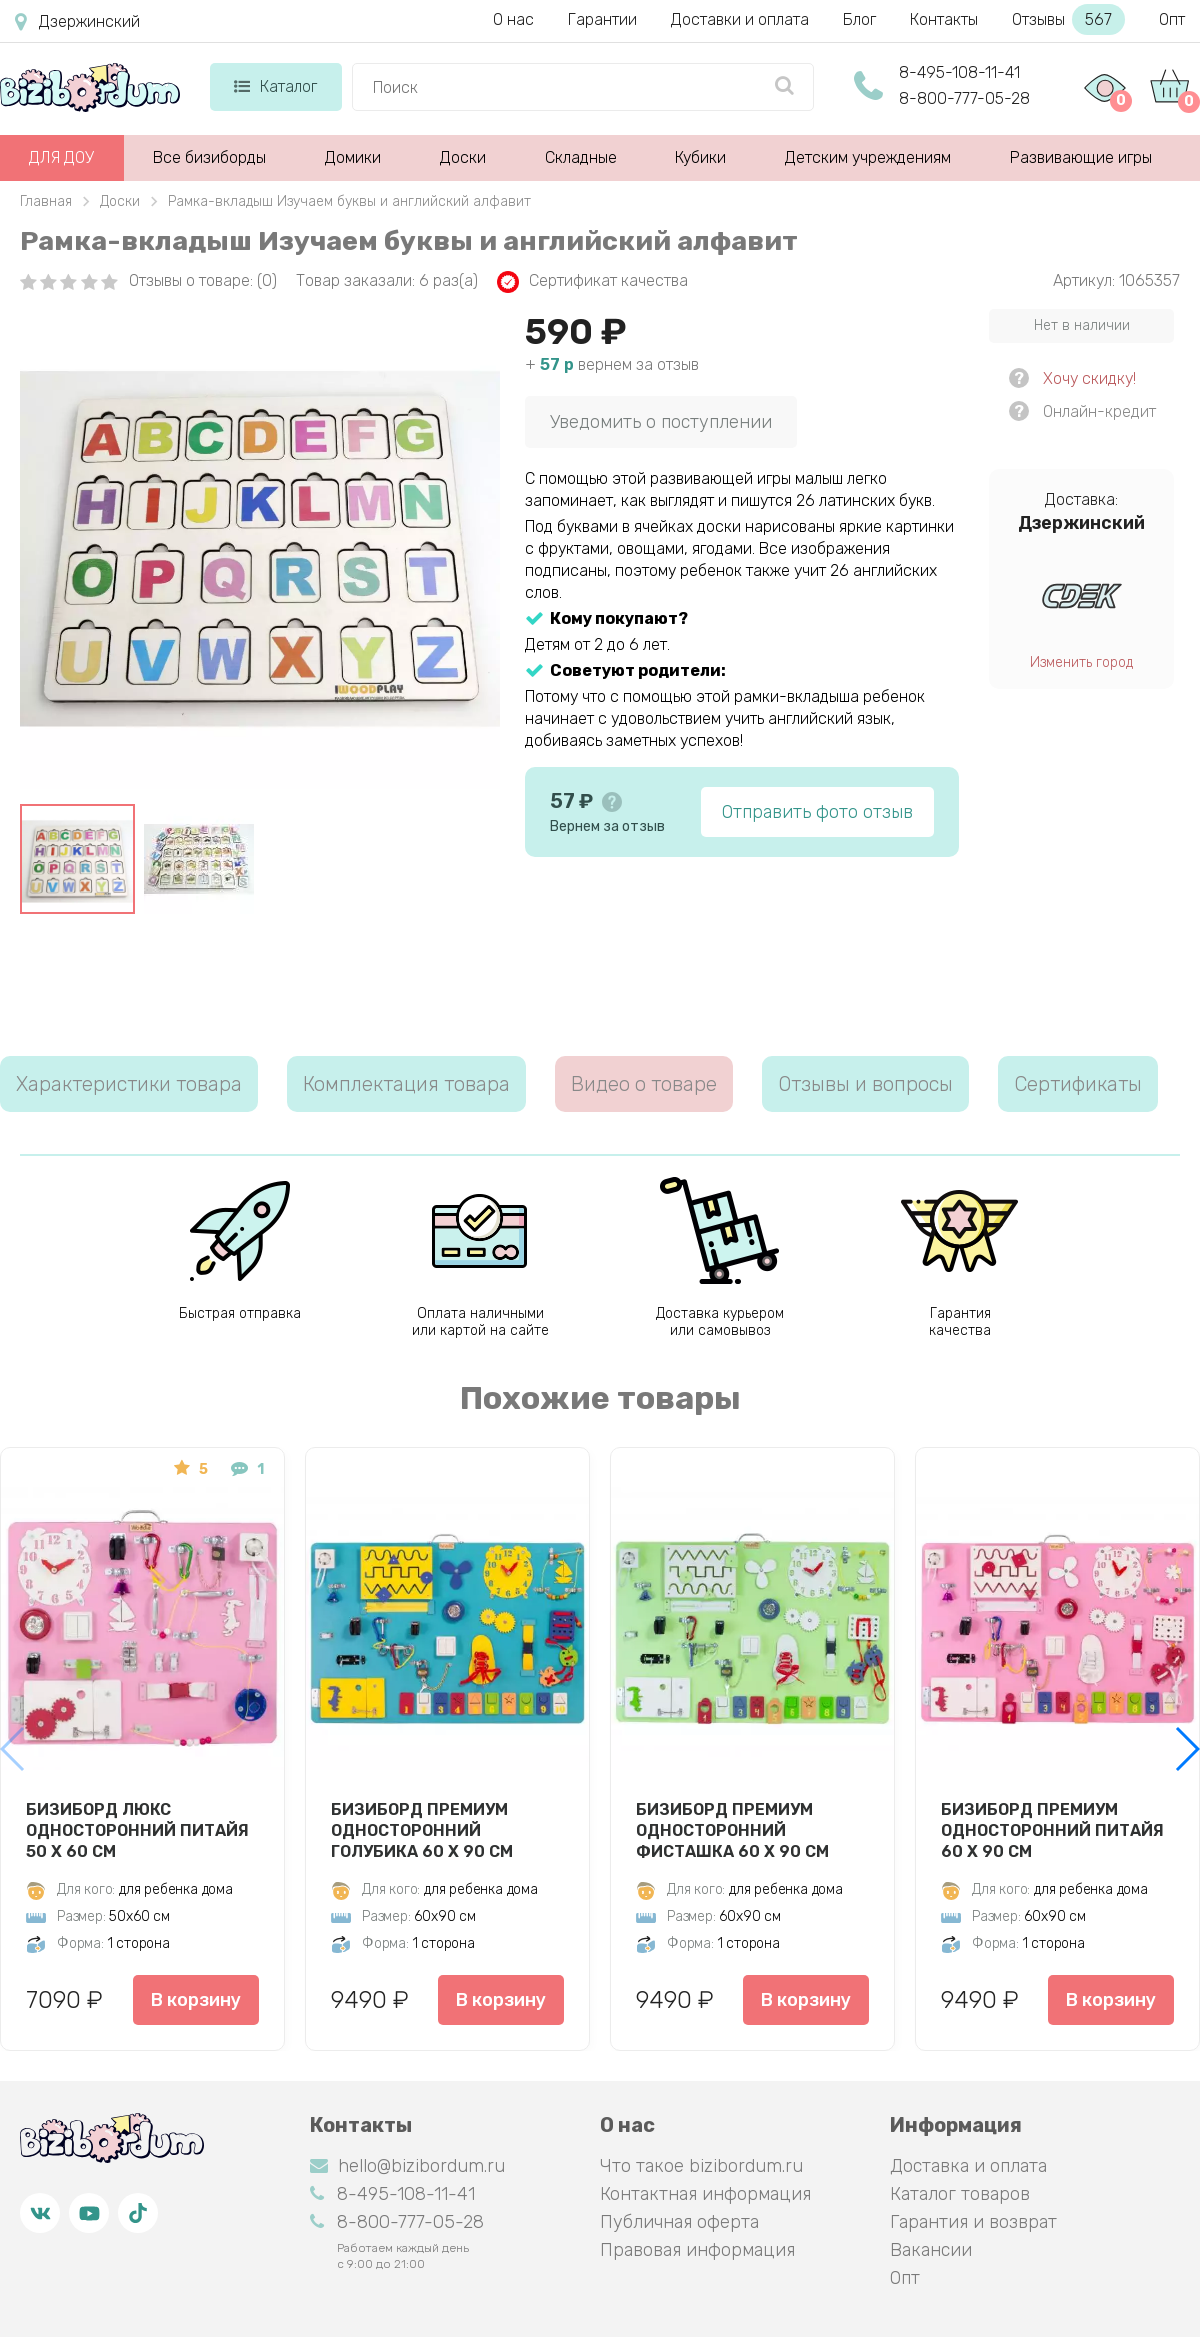 The width and height of the screenshot is (1200, 2337). I want to click on 8-495-108-11-41, so click(959, 72).